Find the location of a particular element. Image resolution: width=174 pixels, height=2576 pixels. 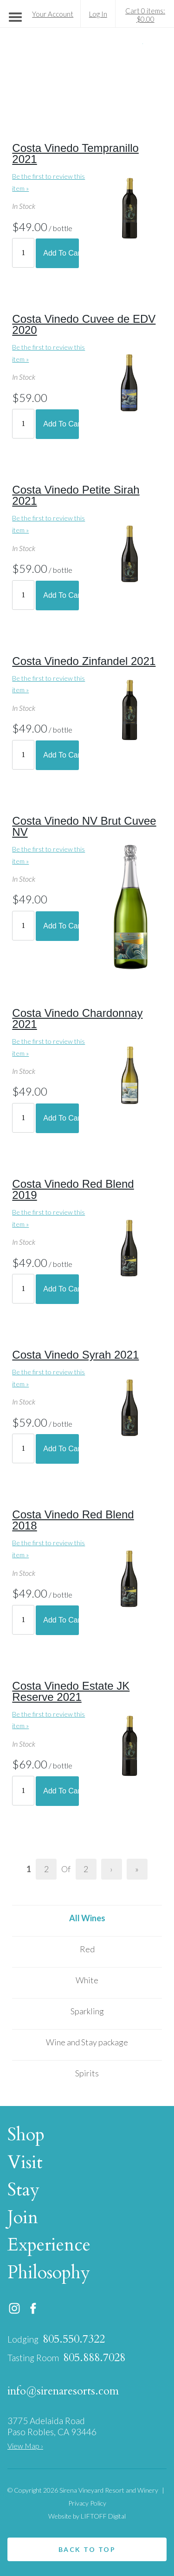

[Quantity] is located at coordinates (23, 253).